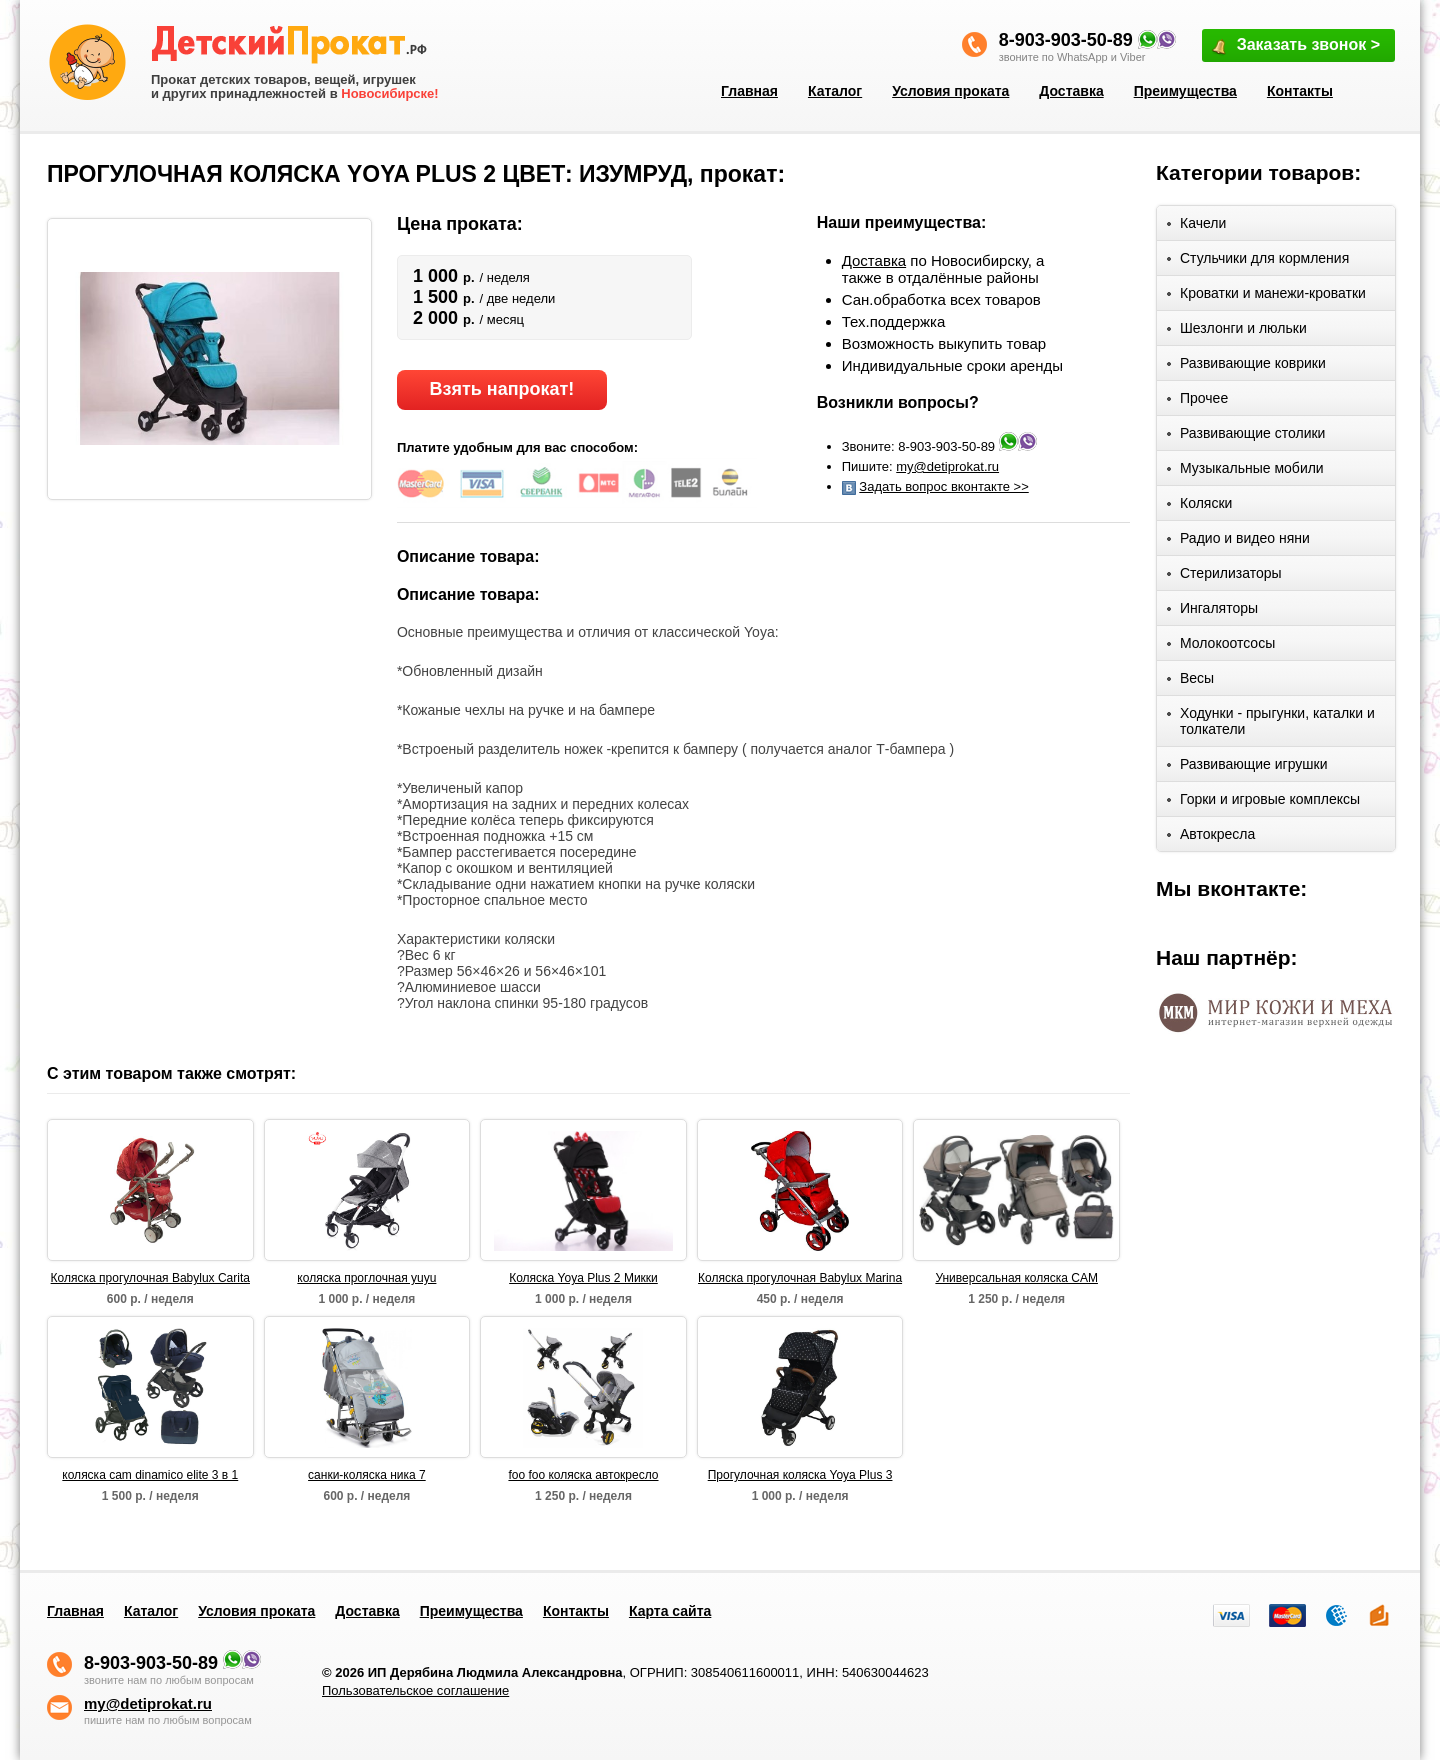 The image size is (1440, 1760). What do you see at coordinates (1211, 837) in the screenshot?
I see `Автокресла` at bounding box center [1211, 837].